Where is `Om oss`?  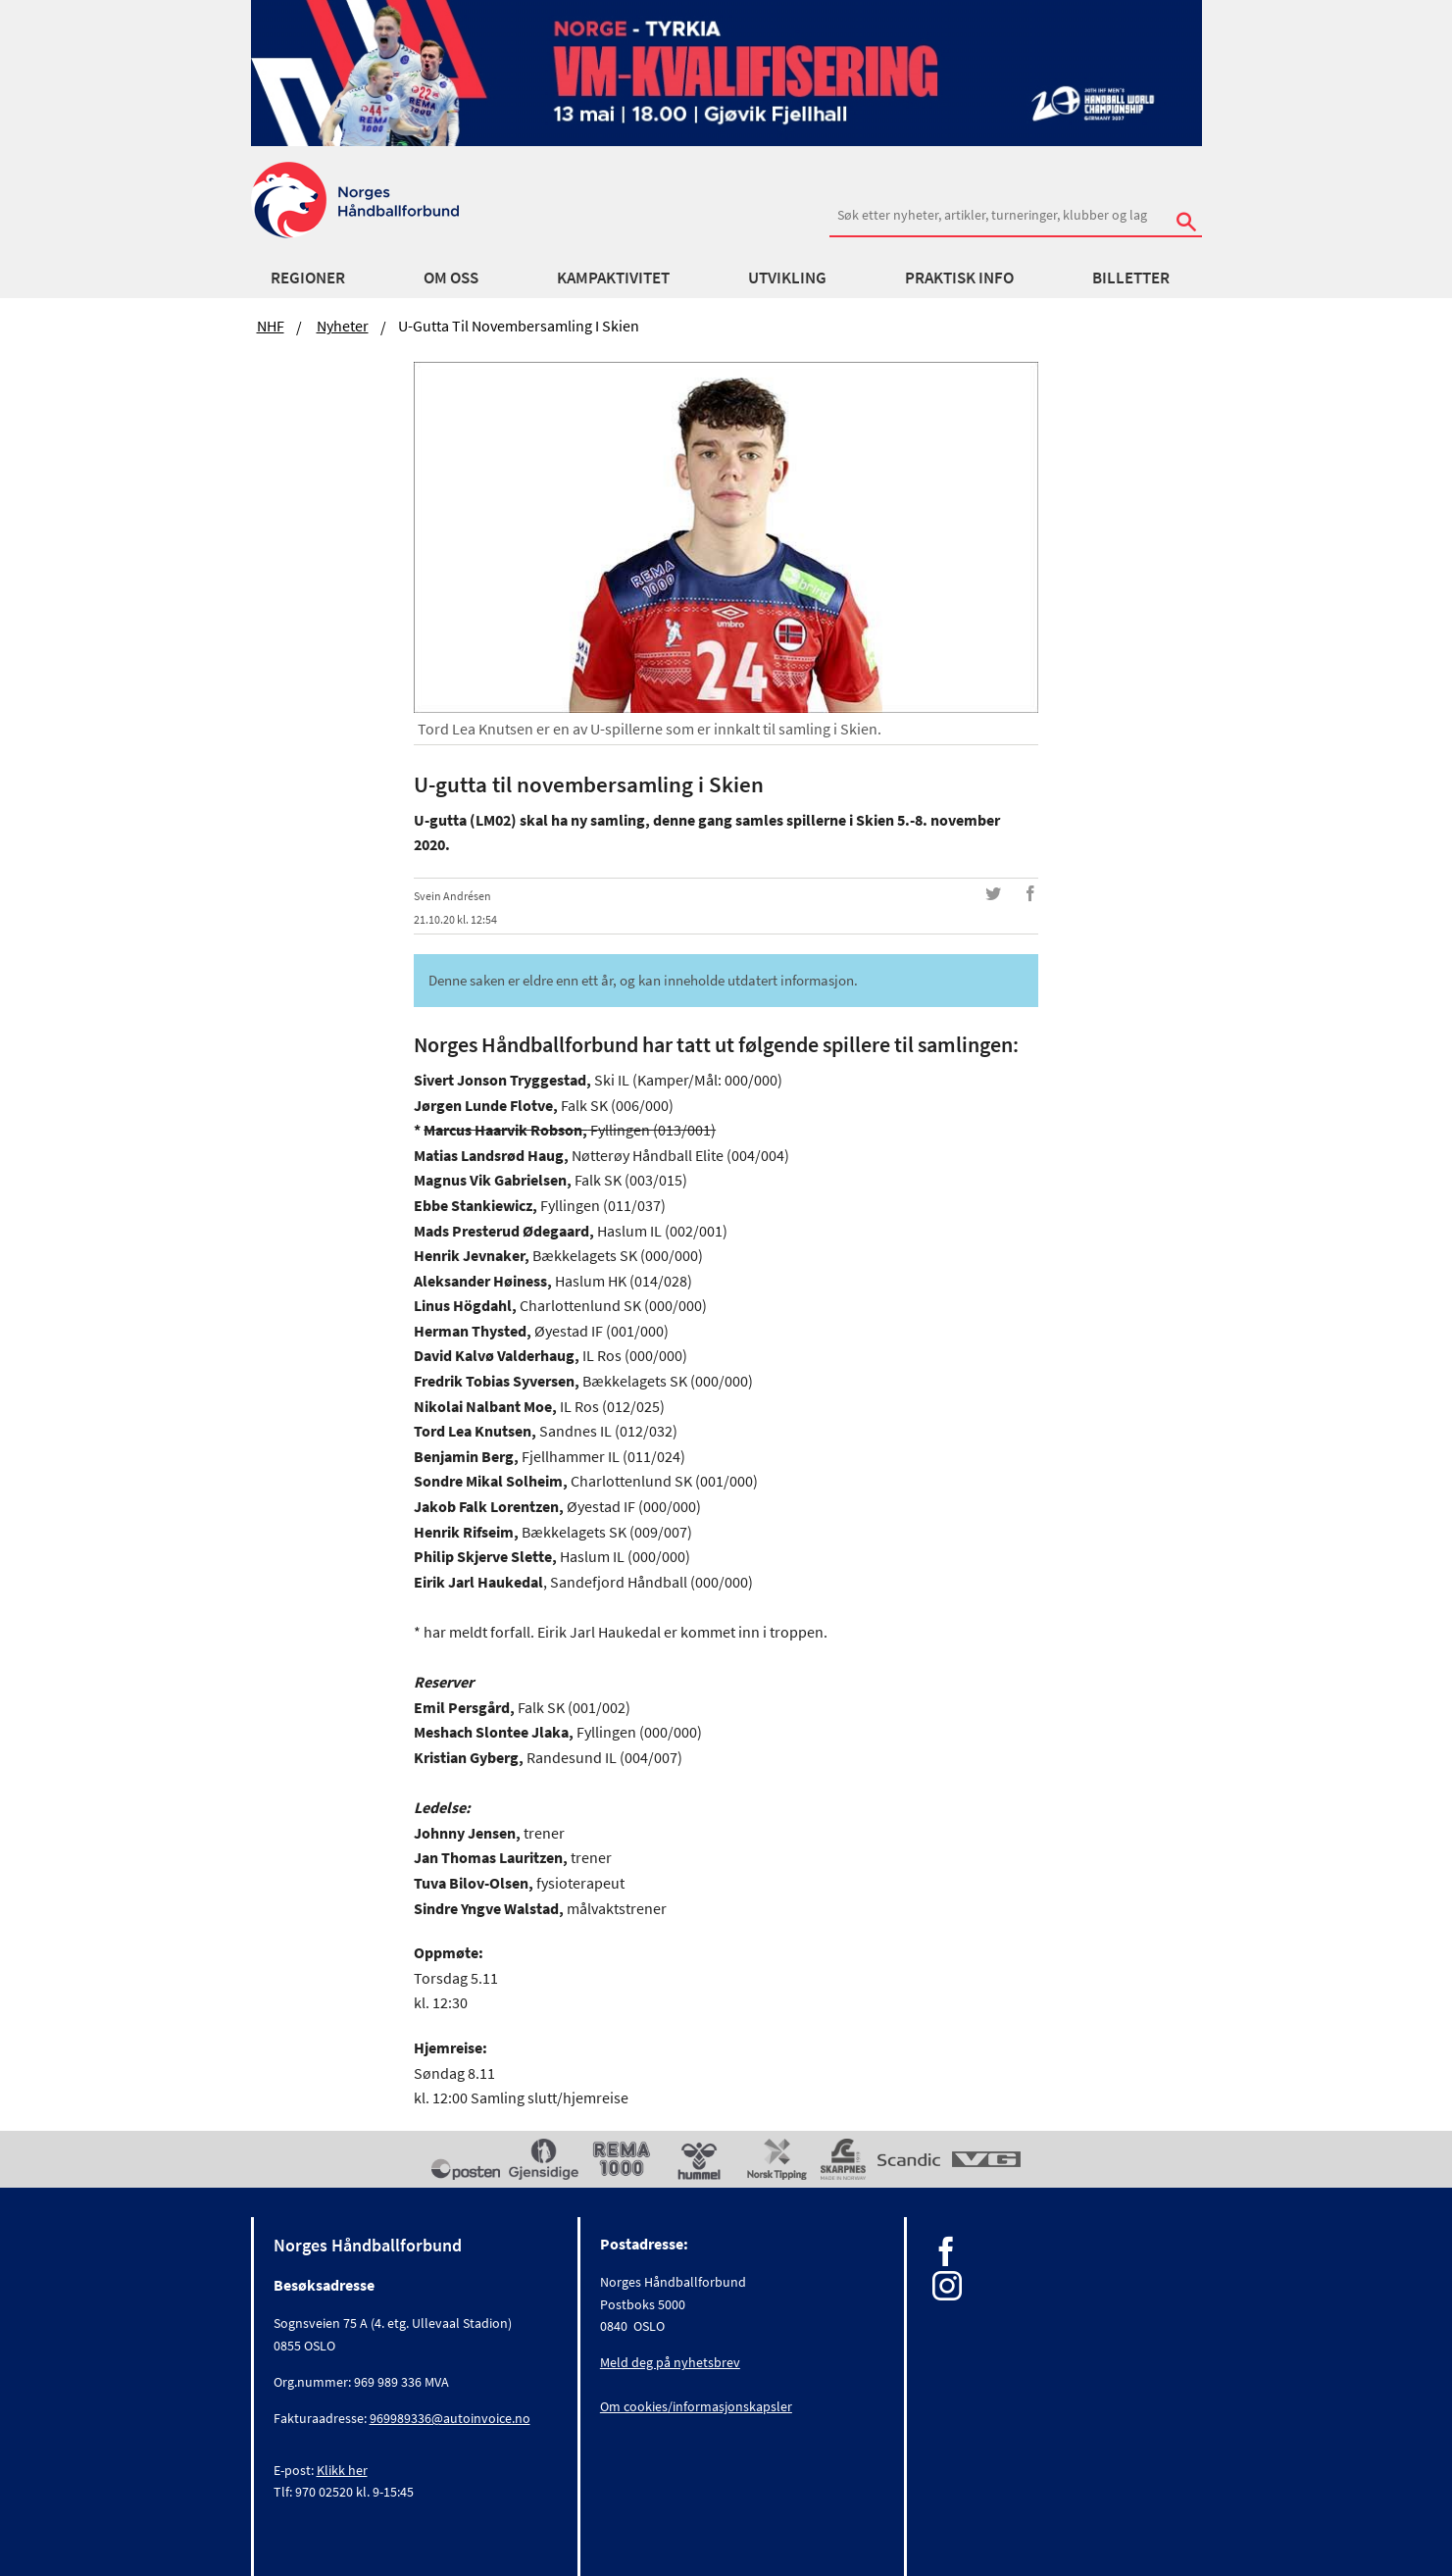
Om oss is located at coordinates (451, 277).